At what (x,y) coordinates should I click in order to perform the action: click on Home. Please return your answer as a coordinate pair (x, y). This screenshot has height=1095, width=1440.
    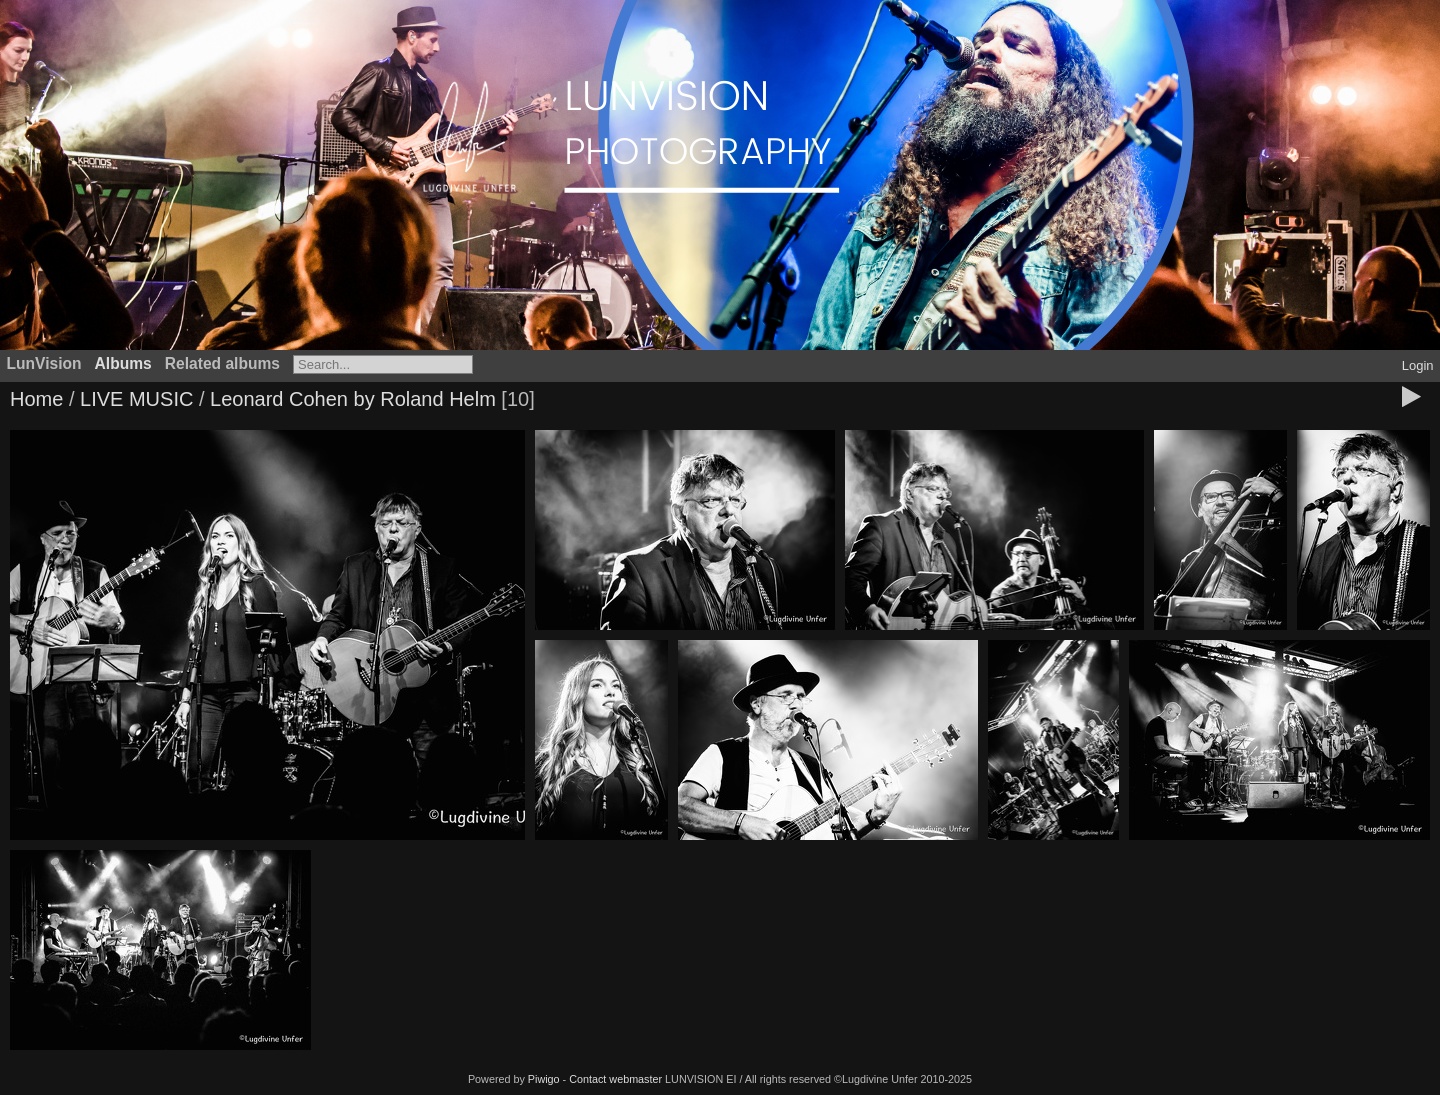
    Looking at the image, I should click on (36, 399).